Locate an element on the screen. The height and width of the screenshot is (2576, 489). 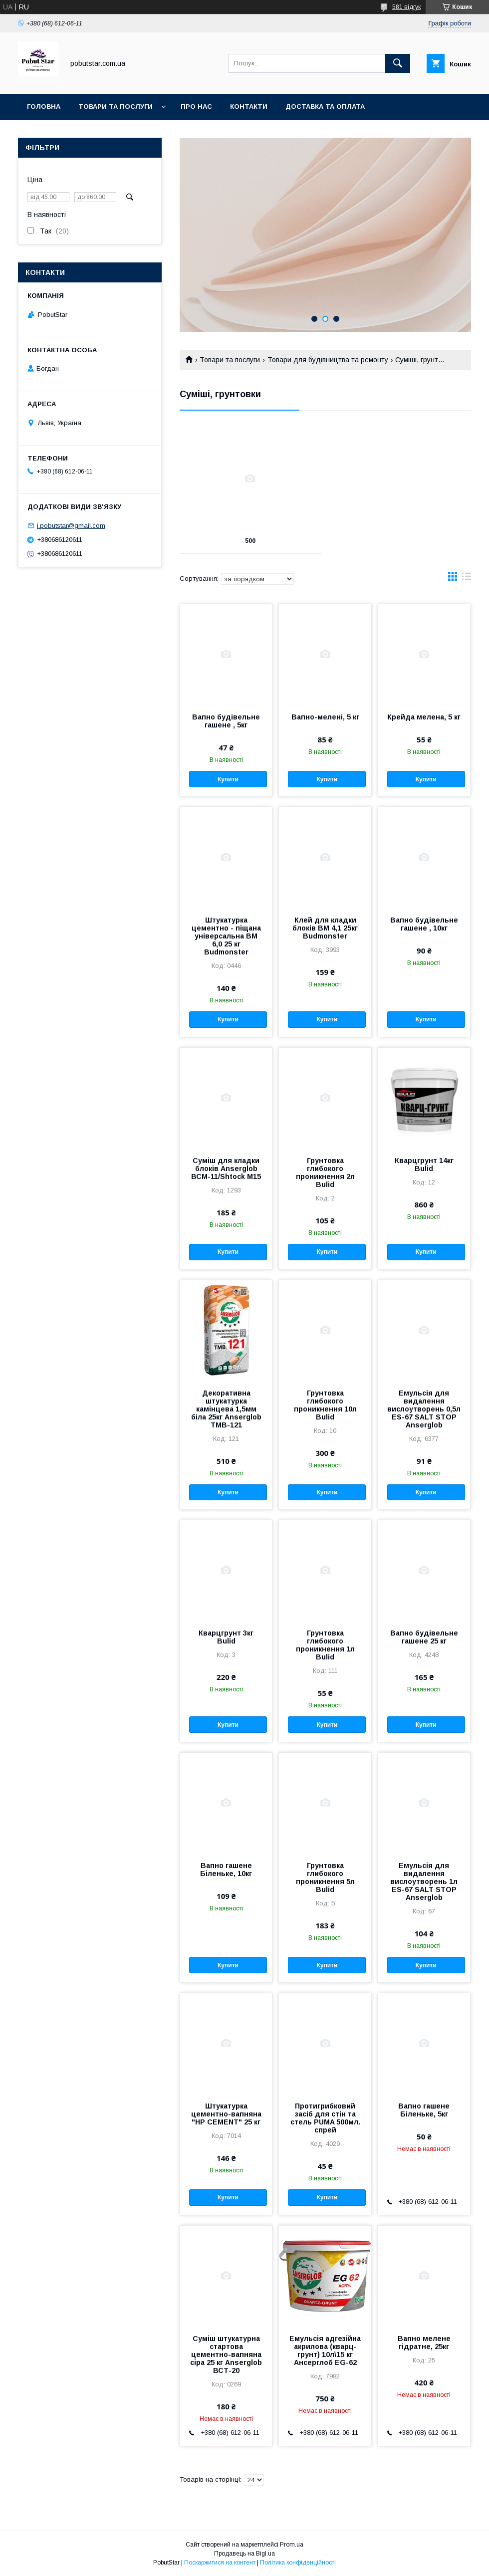
Емульсія для видалення вислоутворень 1л ES-67 SALT STOP Anserglob is located at coordinates (424, 1881).